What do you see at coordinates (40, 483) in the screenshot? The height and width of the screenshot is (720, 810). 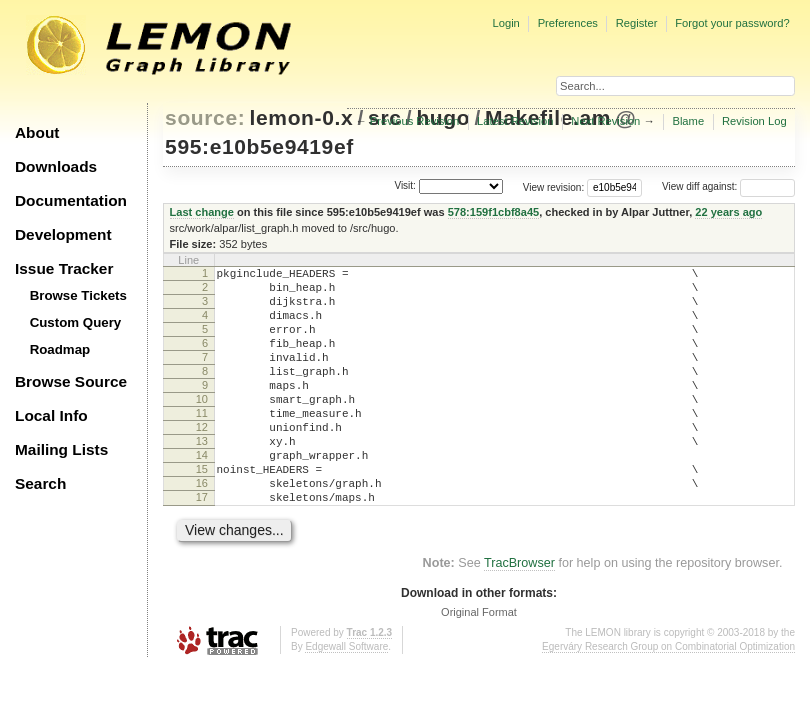 I see `Search` at bounding box center [40, 483].